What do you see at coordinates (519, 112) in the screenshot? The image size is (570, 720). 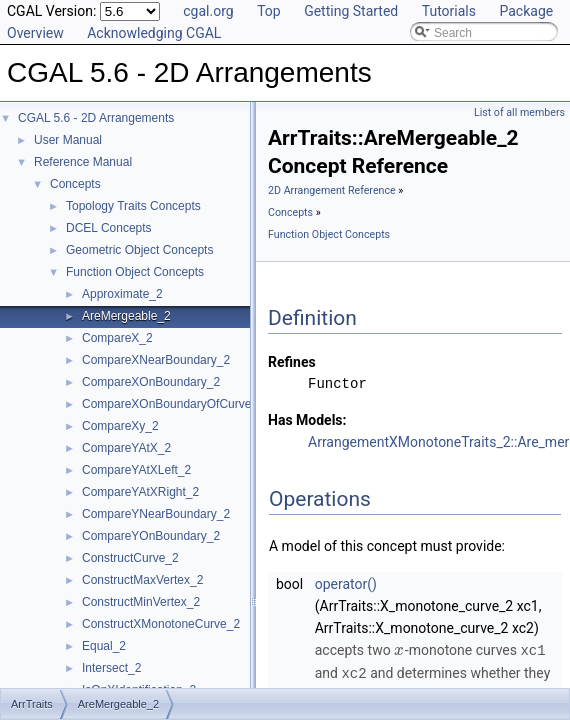 I see `List of all members` at bounding box center [519, 112].